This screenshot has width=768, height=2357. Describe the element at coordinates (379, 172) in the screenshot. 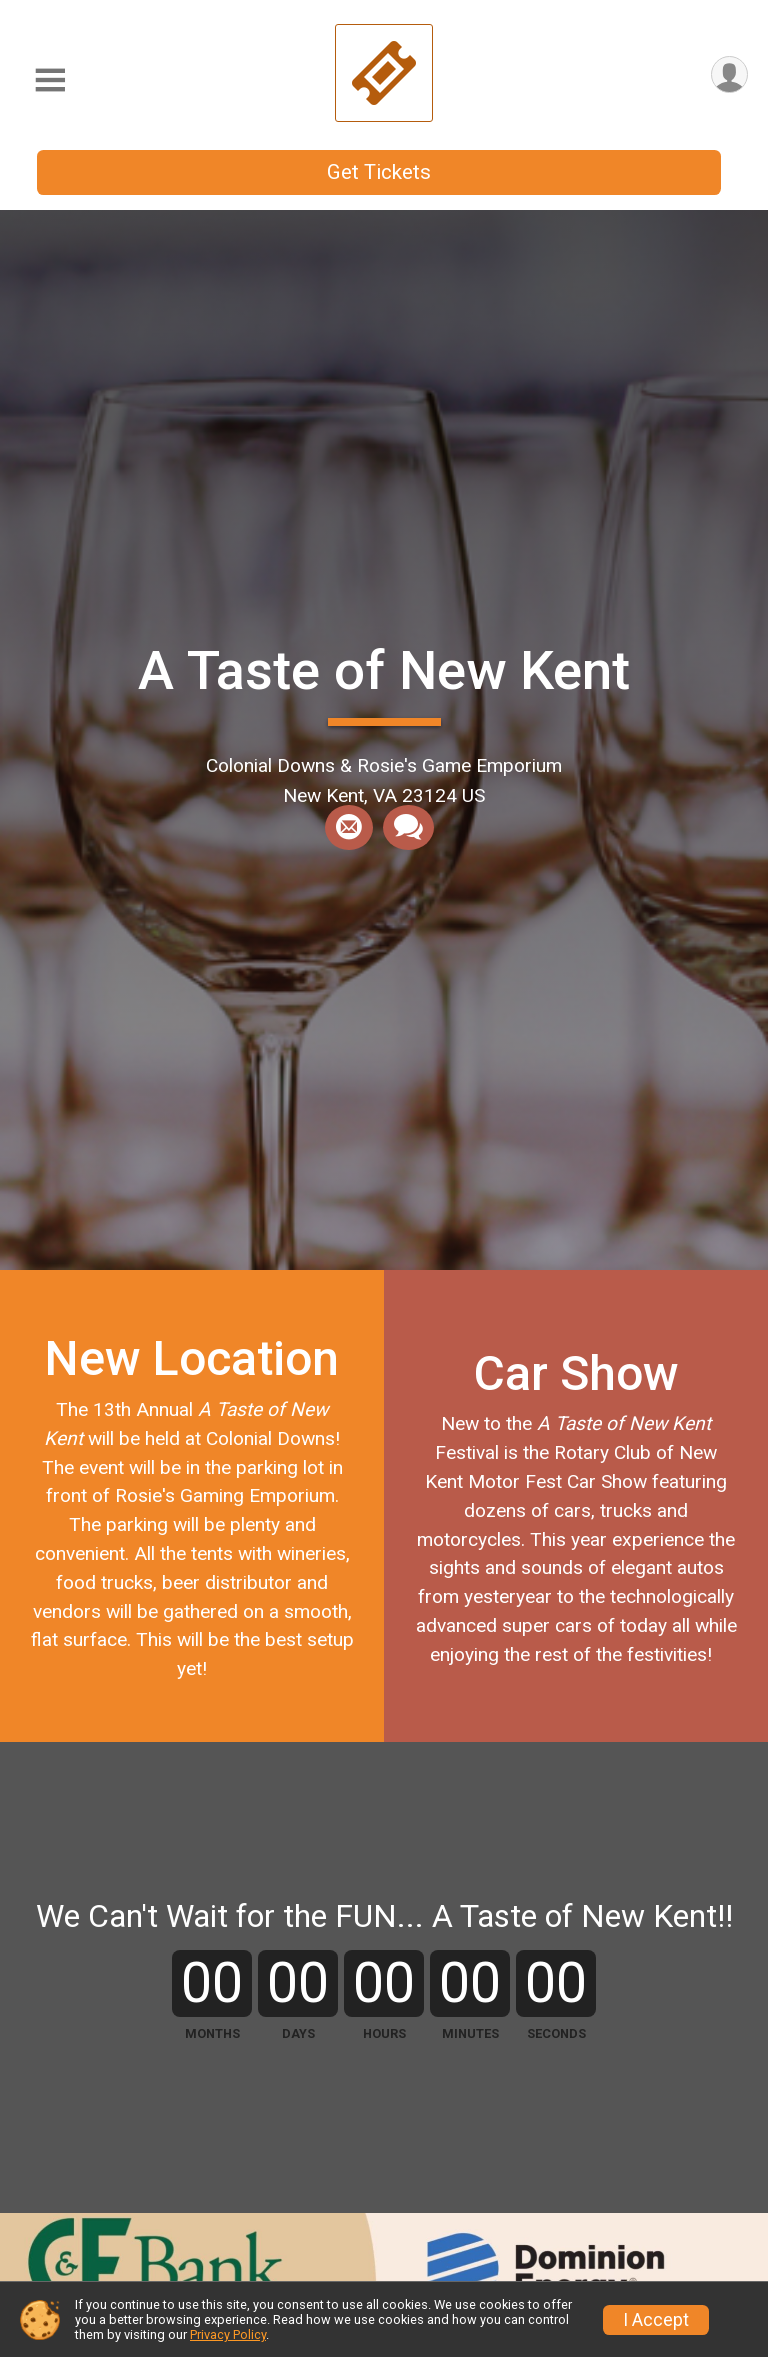

I see `Get Tickets` at that location.